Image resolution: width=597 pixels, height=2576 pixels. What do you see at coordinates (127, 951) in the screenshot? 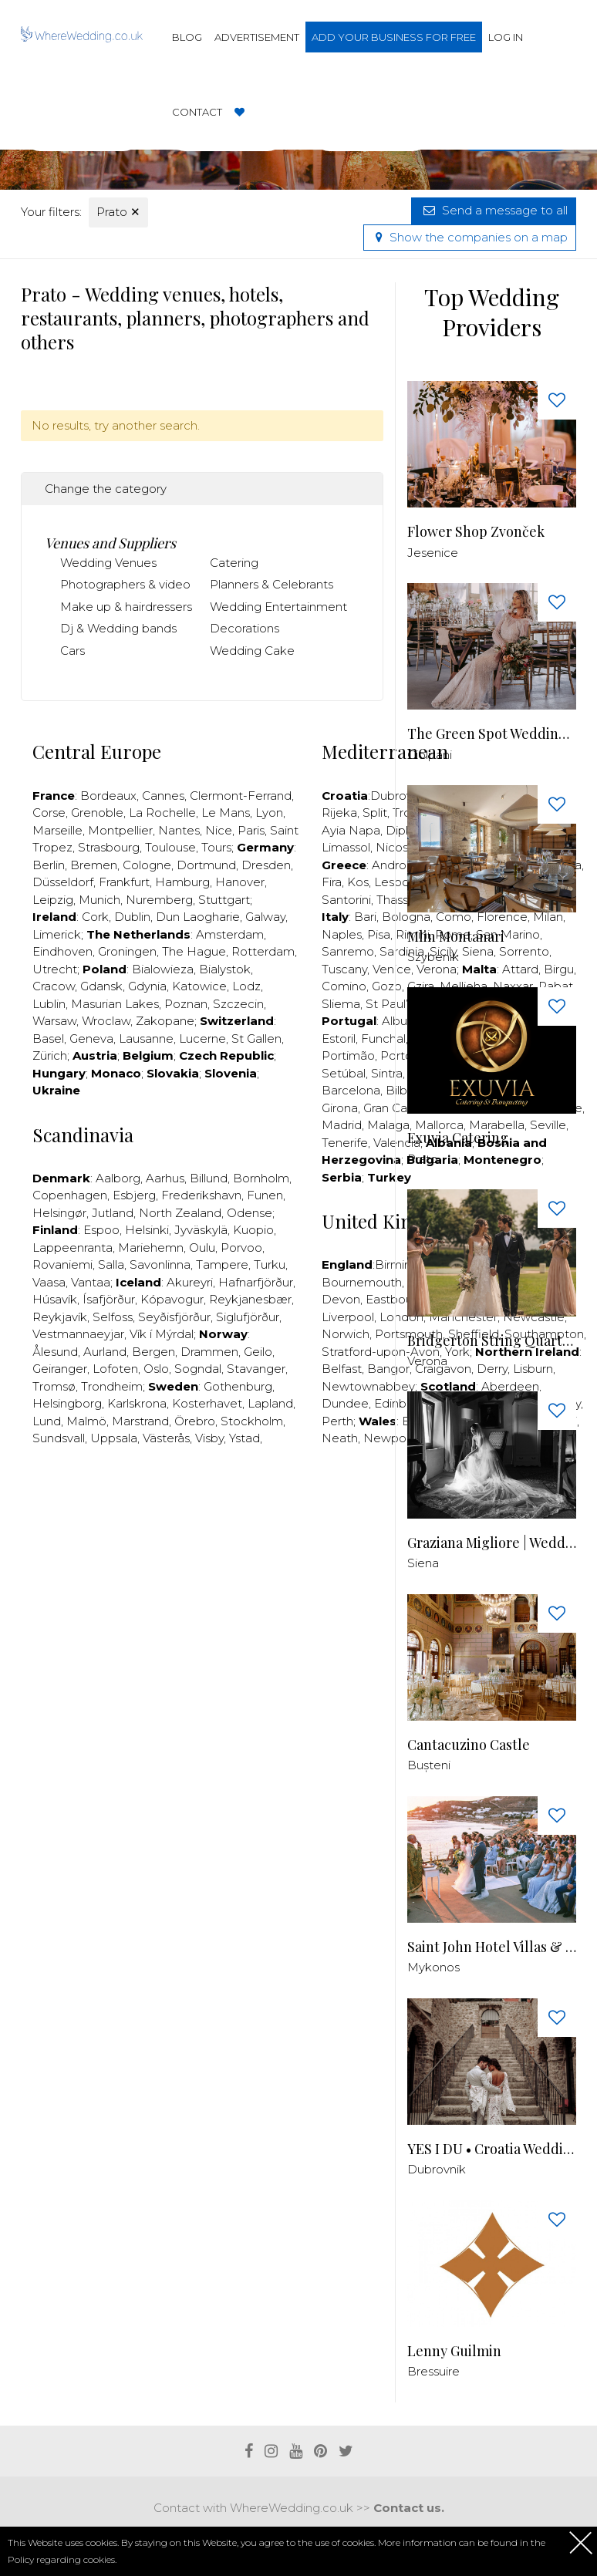
I see `Groningen` at bounding box center [127, 951].